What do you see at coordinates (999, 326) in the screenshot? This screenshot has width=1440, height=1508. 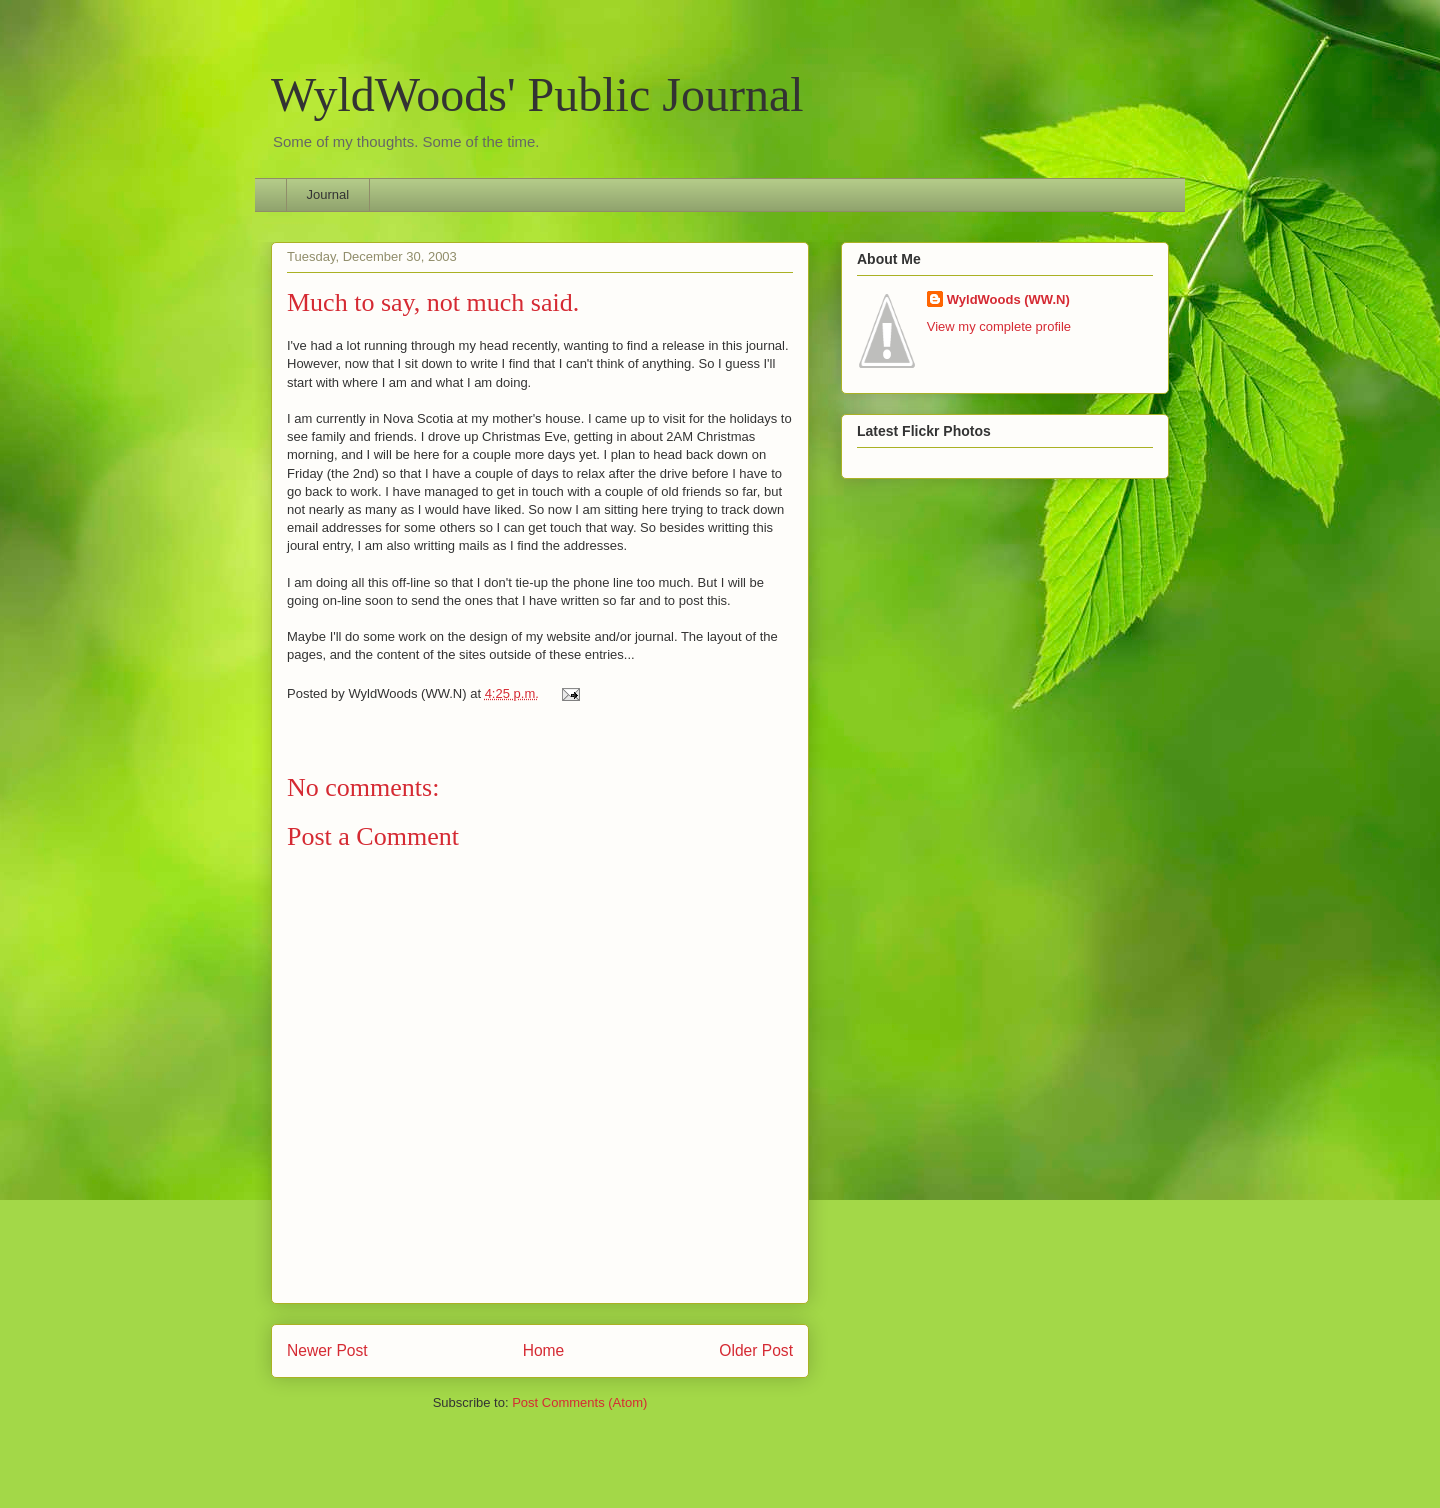 I see `View my complete profile` at bounding box center [999, 326].